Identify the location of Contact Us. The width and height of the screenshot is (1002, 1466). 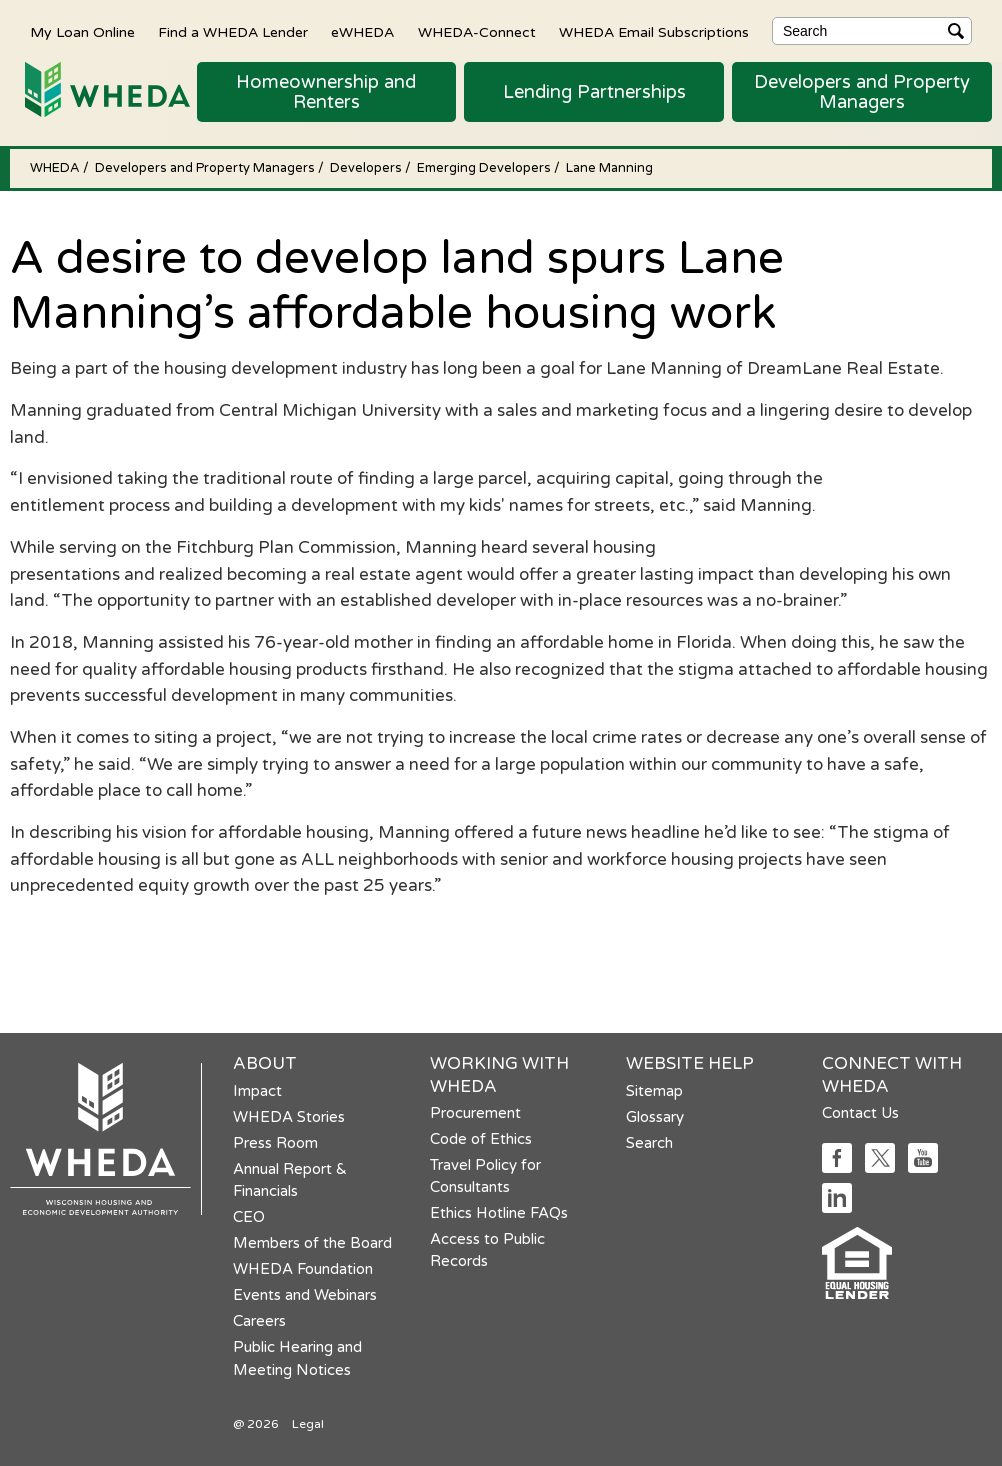
(860, 1113).